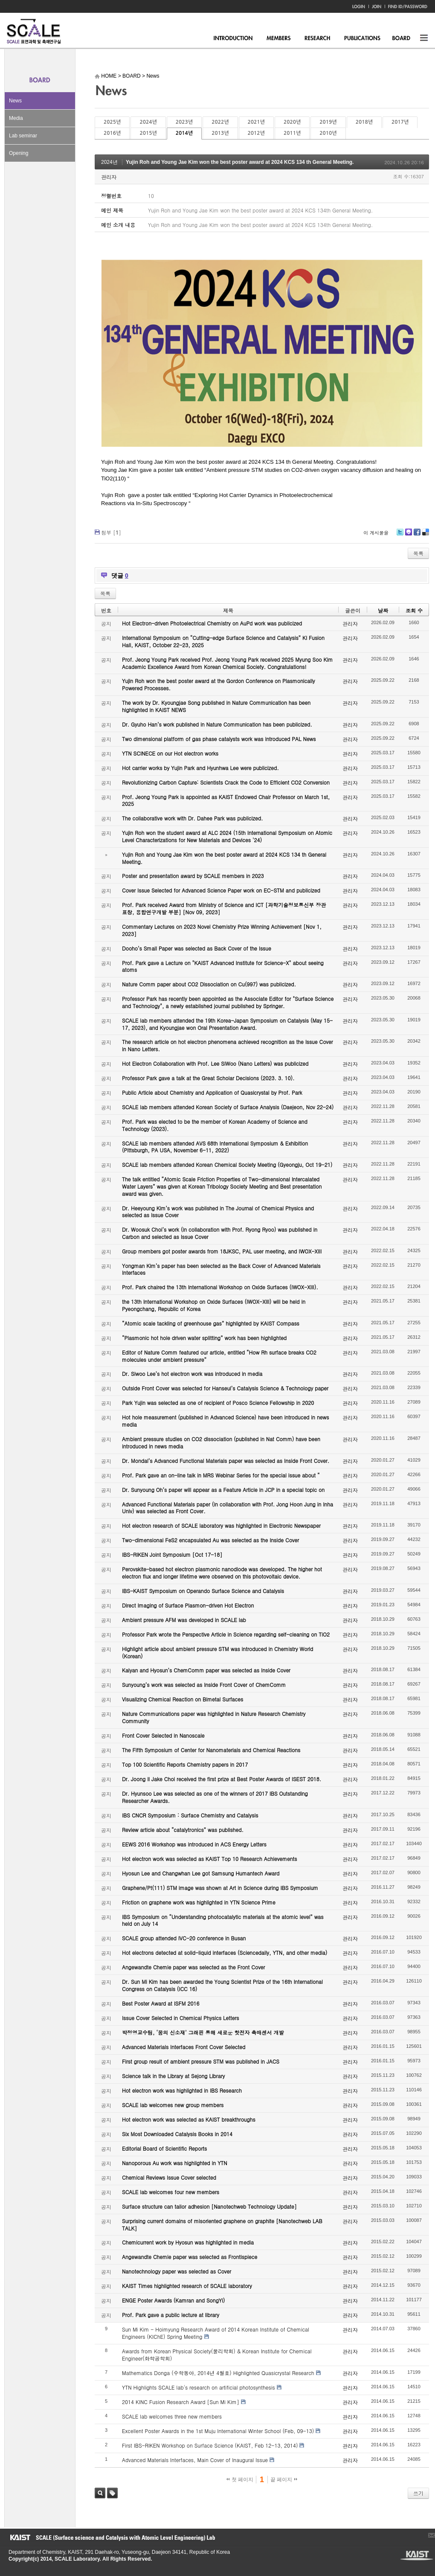  I want to click on 2013년, so click(220, 133).